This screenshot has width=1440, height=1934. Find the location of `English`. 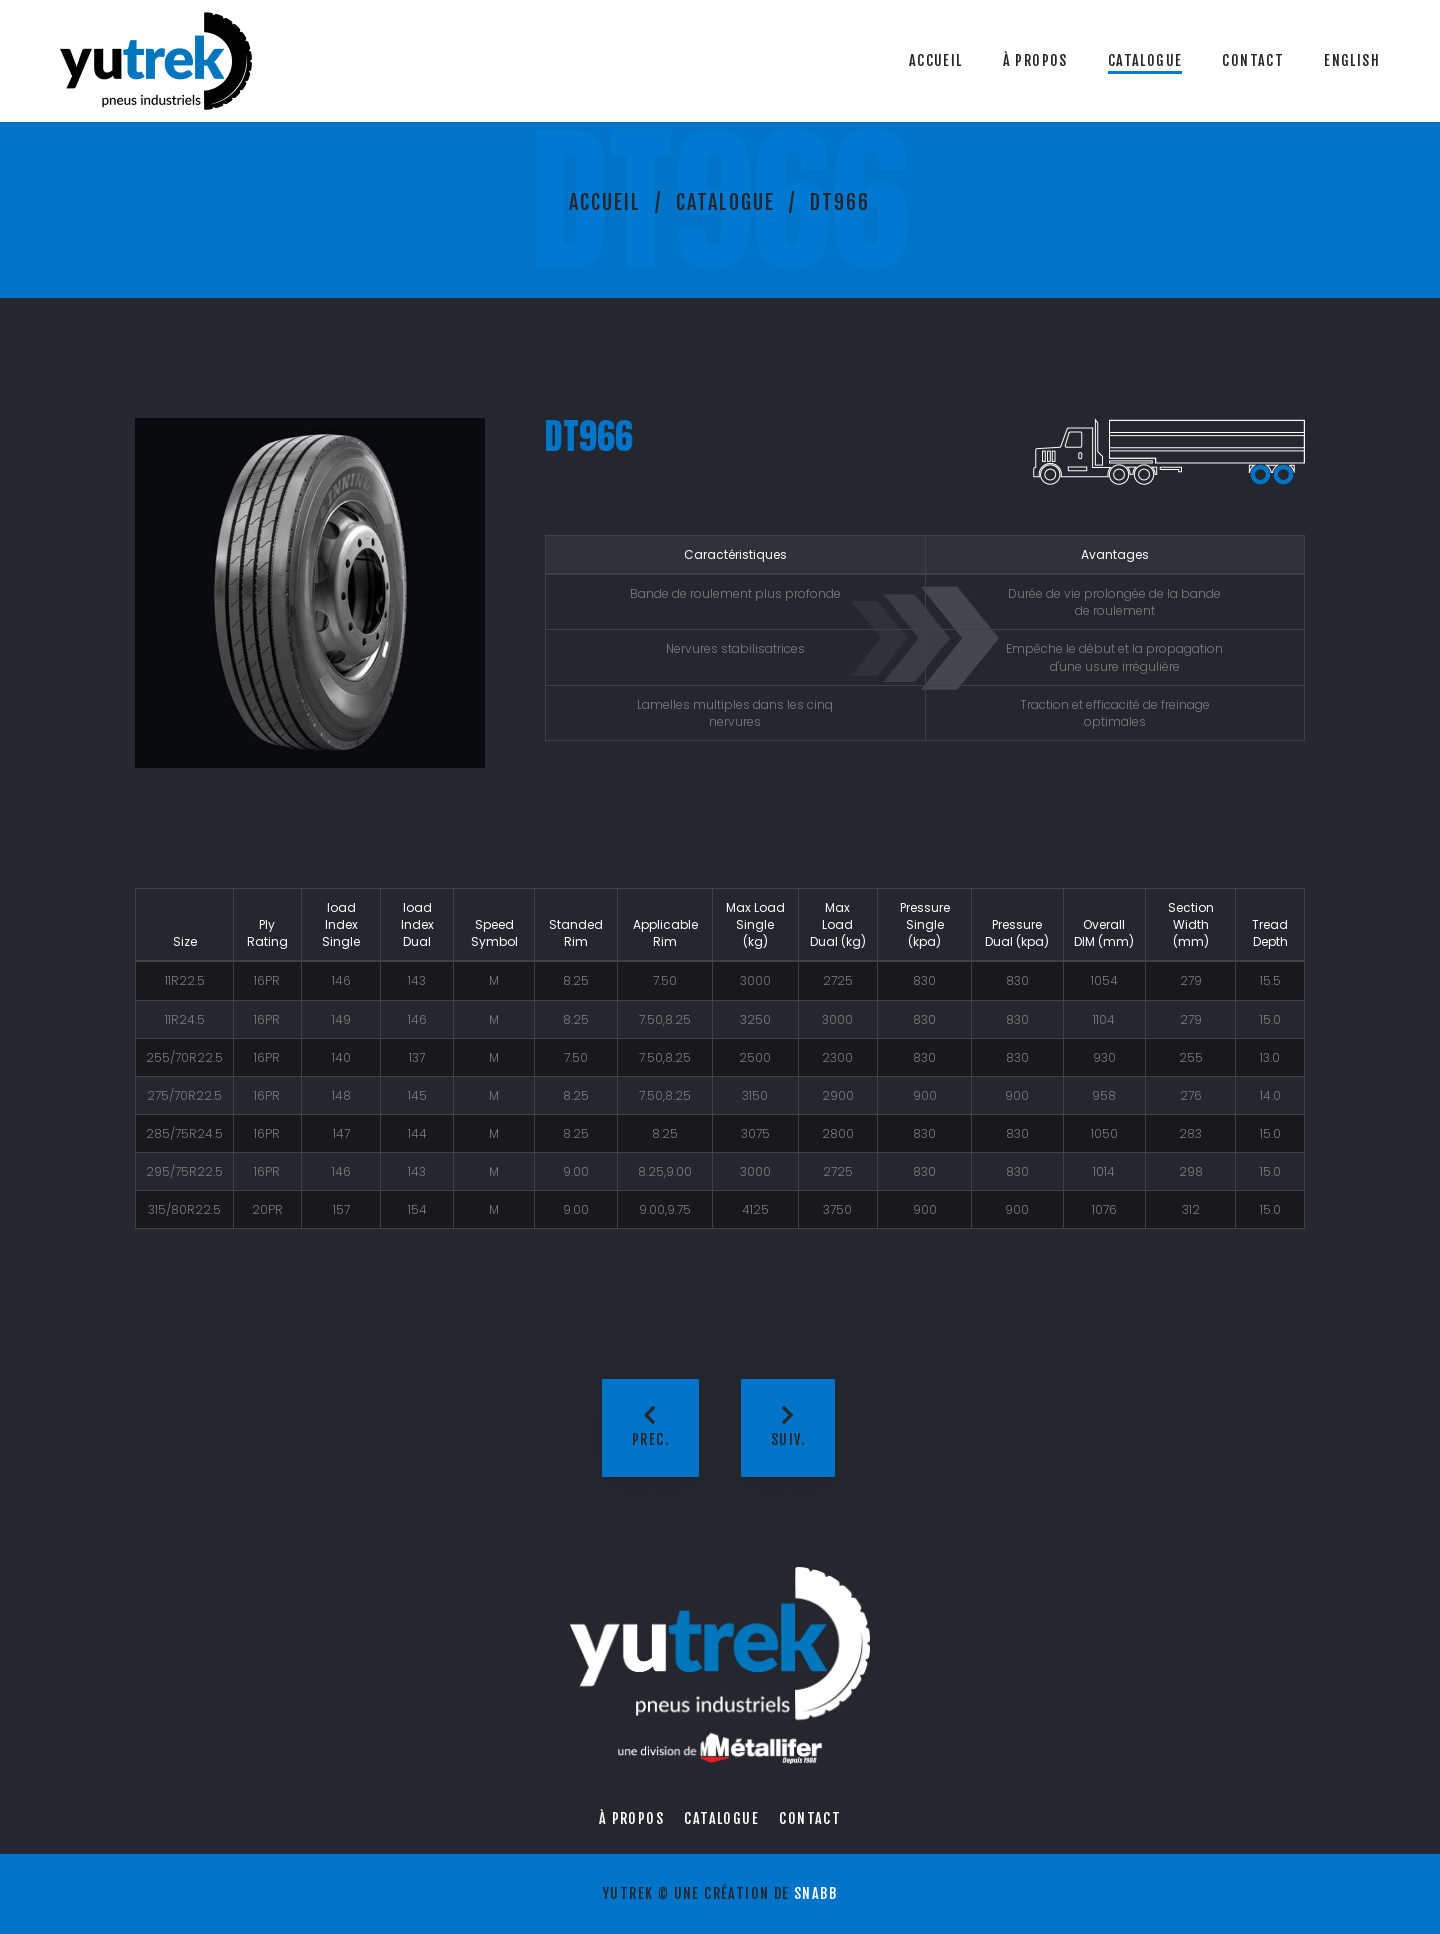

English is located at coordinates (1352, 60).